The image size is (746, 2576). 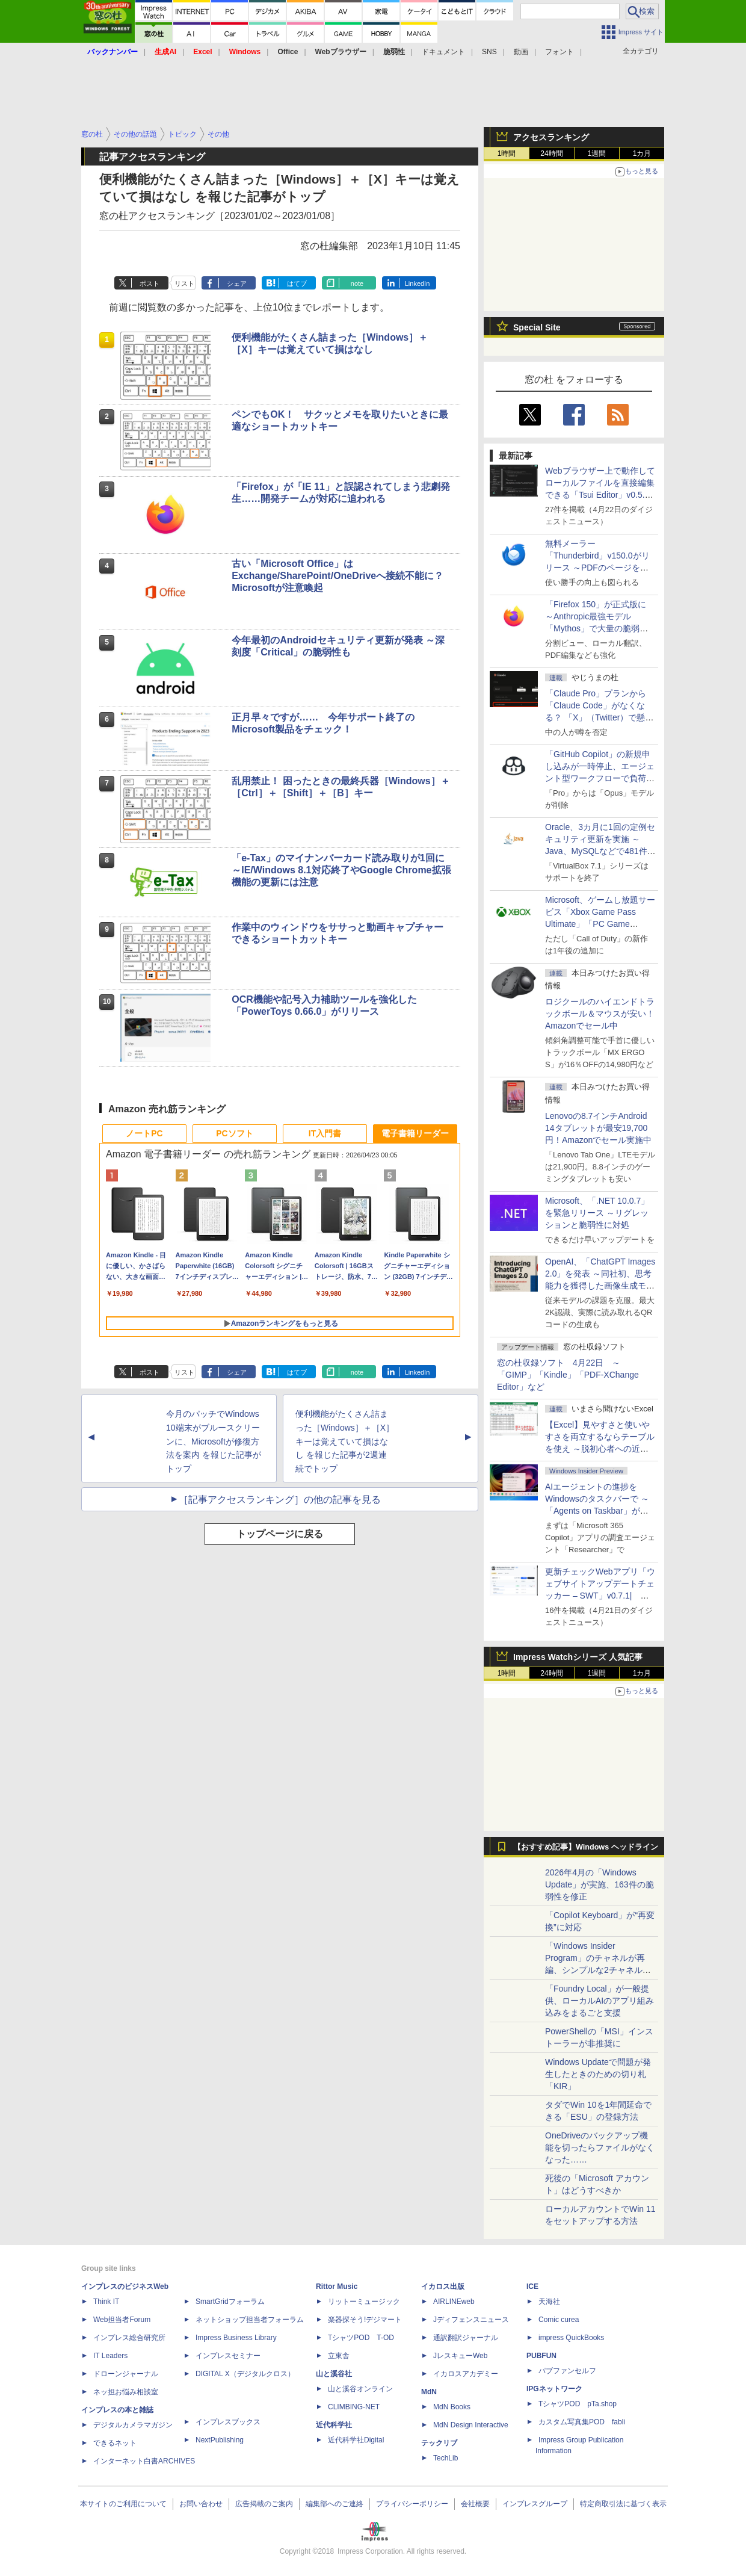 What do you see at coordinates (454, 2301) in the screenshot?
I see `AIRLINEweb` at bounding box center [454, 2301].